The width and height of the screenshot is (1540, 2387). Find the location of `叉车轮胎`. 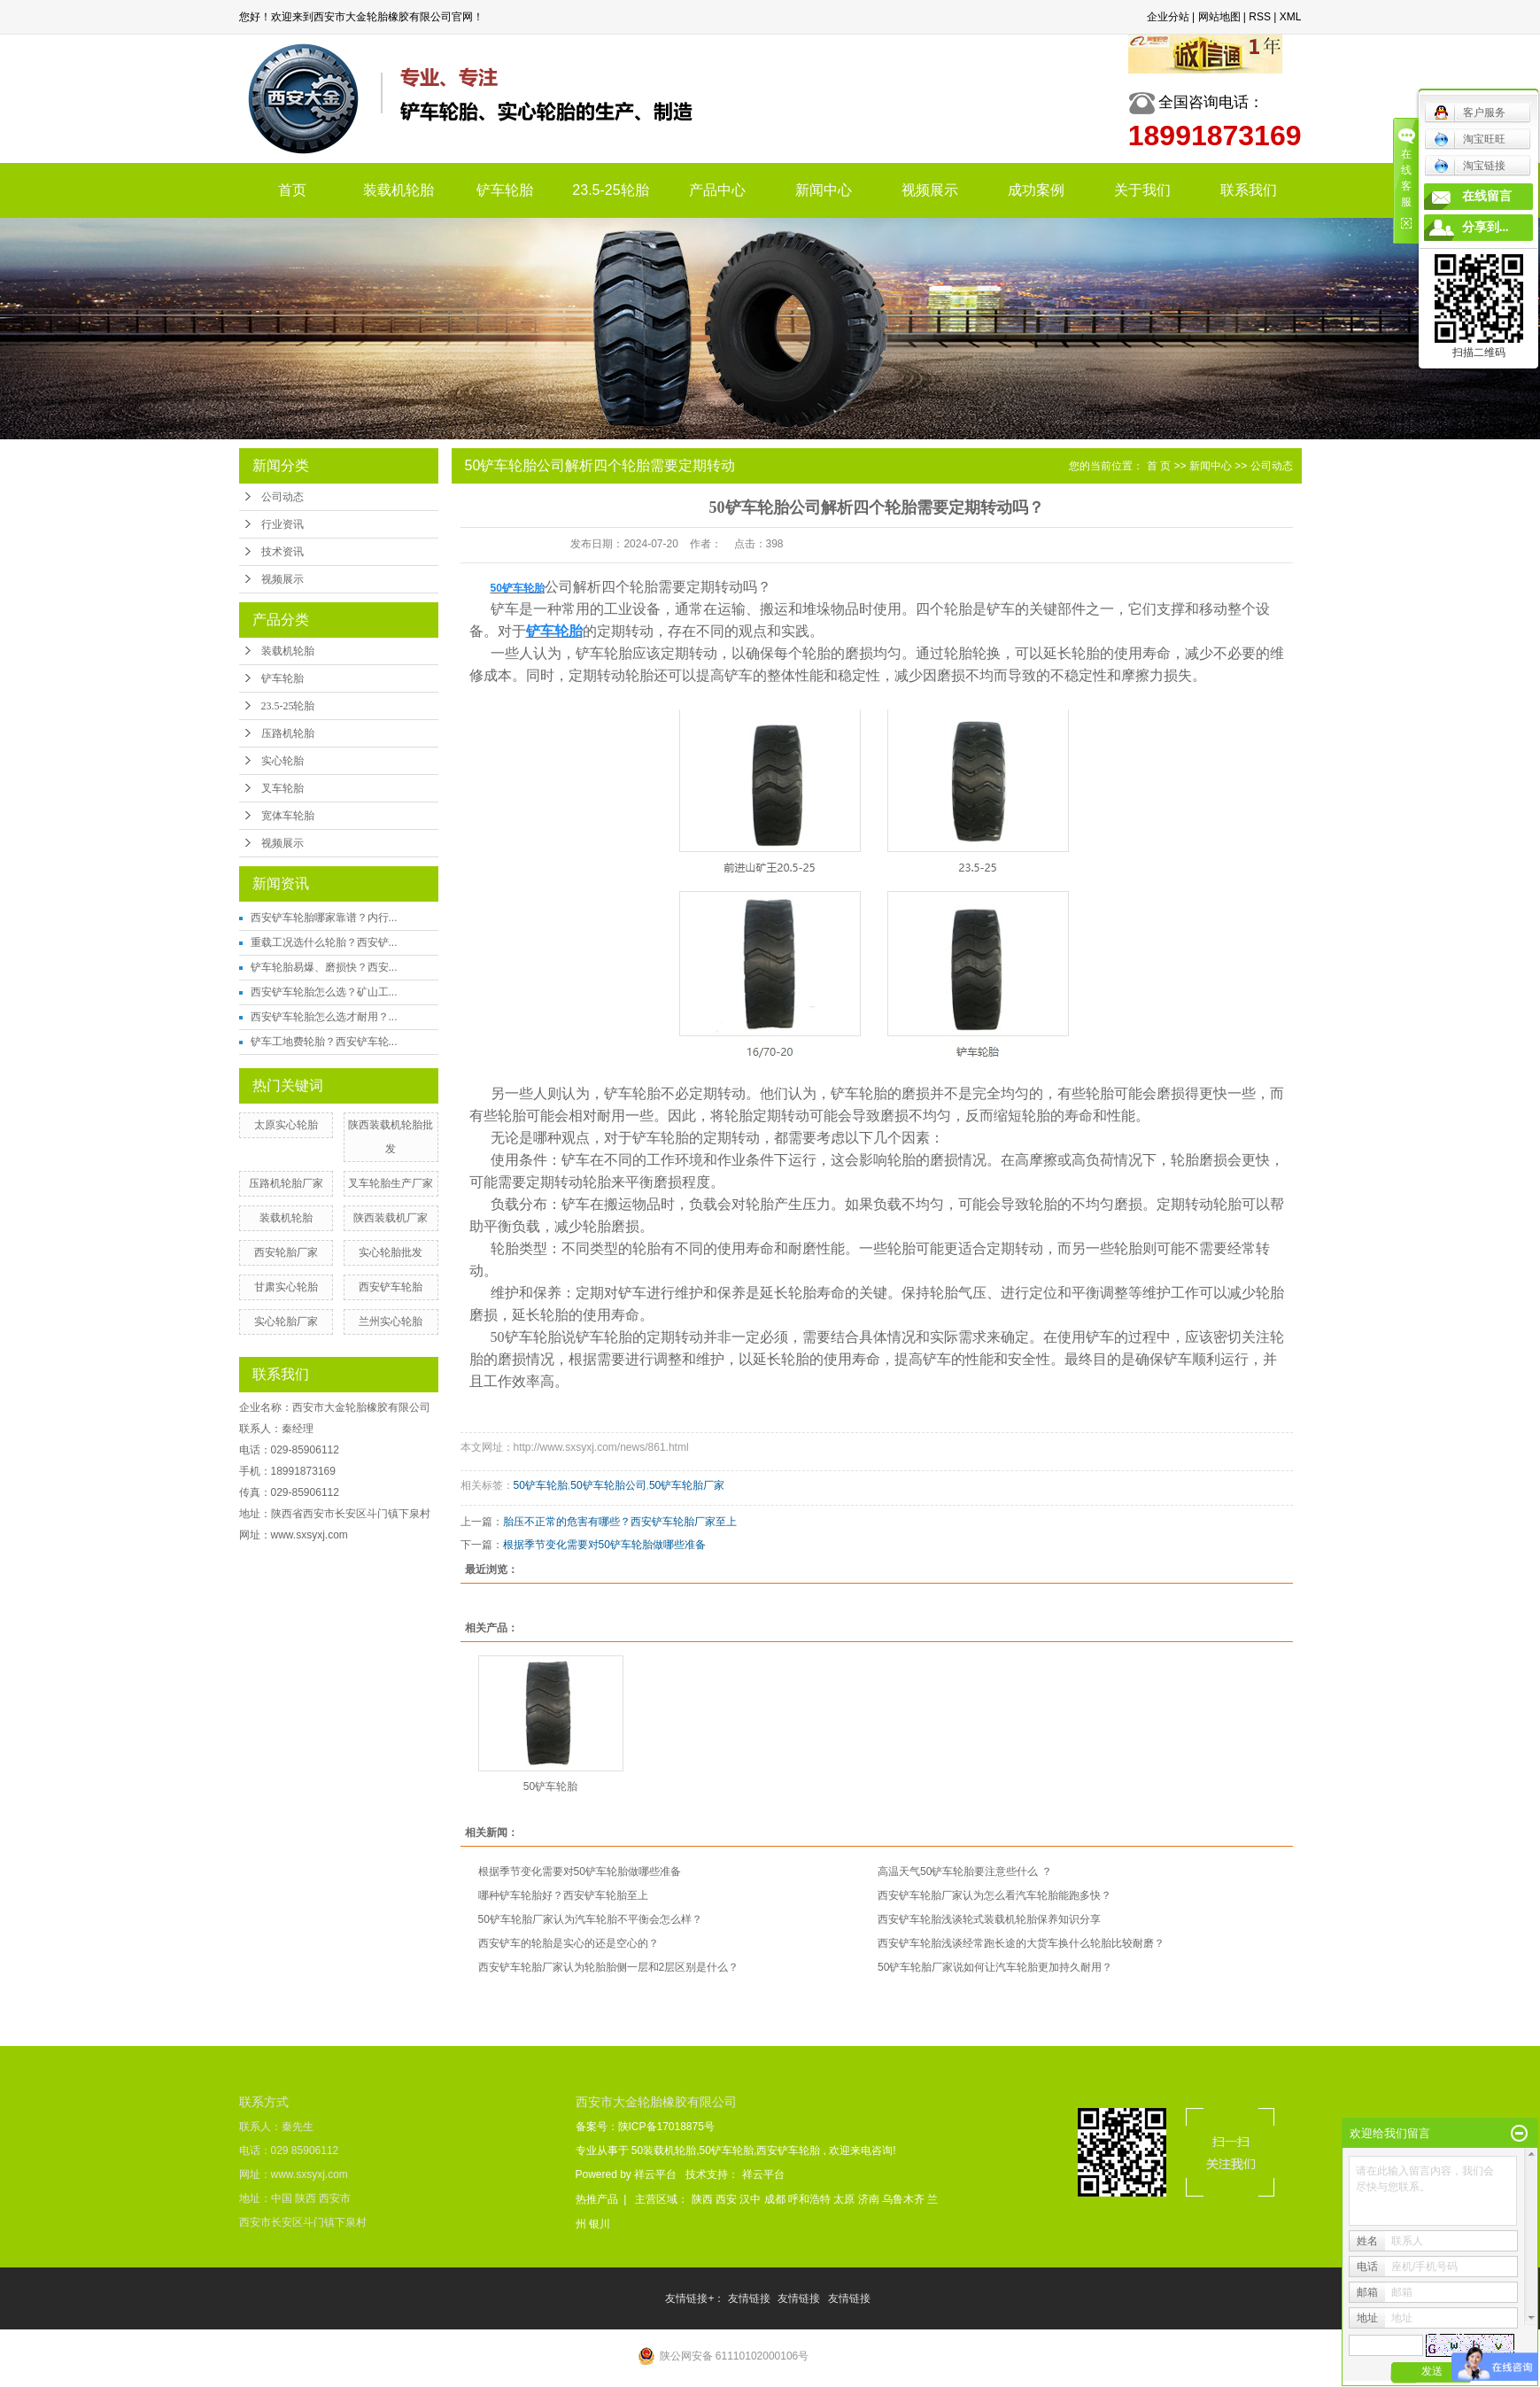

叉车轮胎 is located at coordinates (282, 788).